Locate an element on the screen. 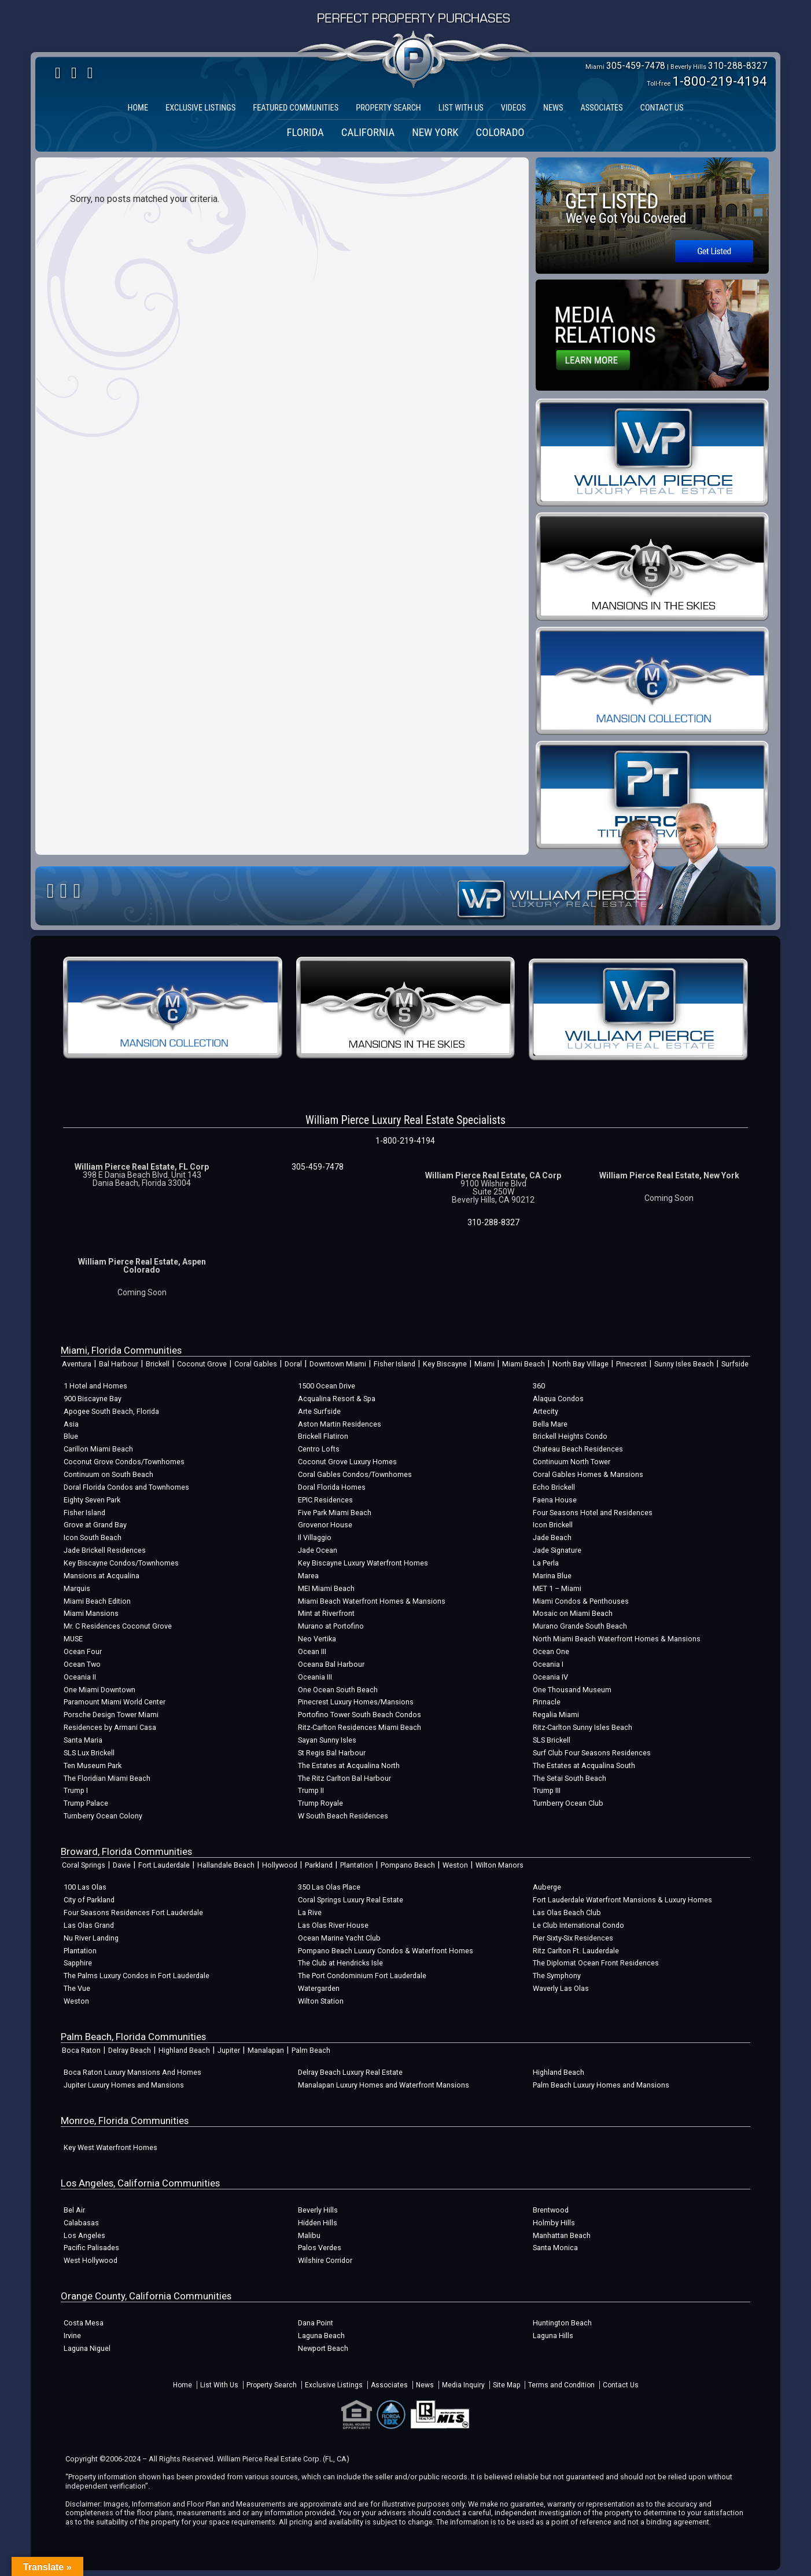 This screenshot has width=811, height=2576. Surfside is located at coordinates (735, 1363).